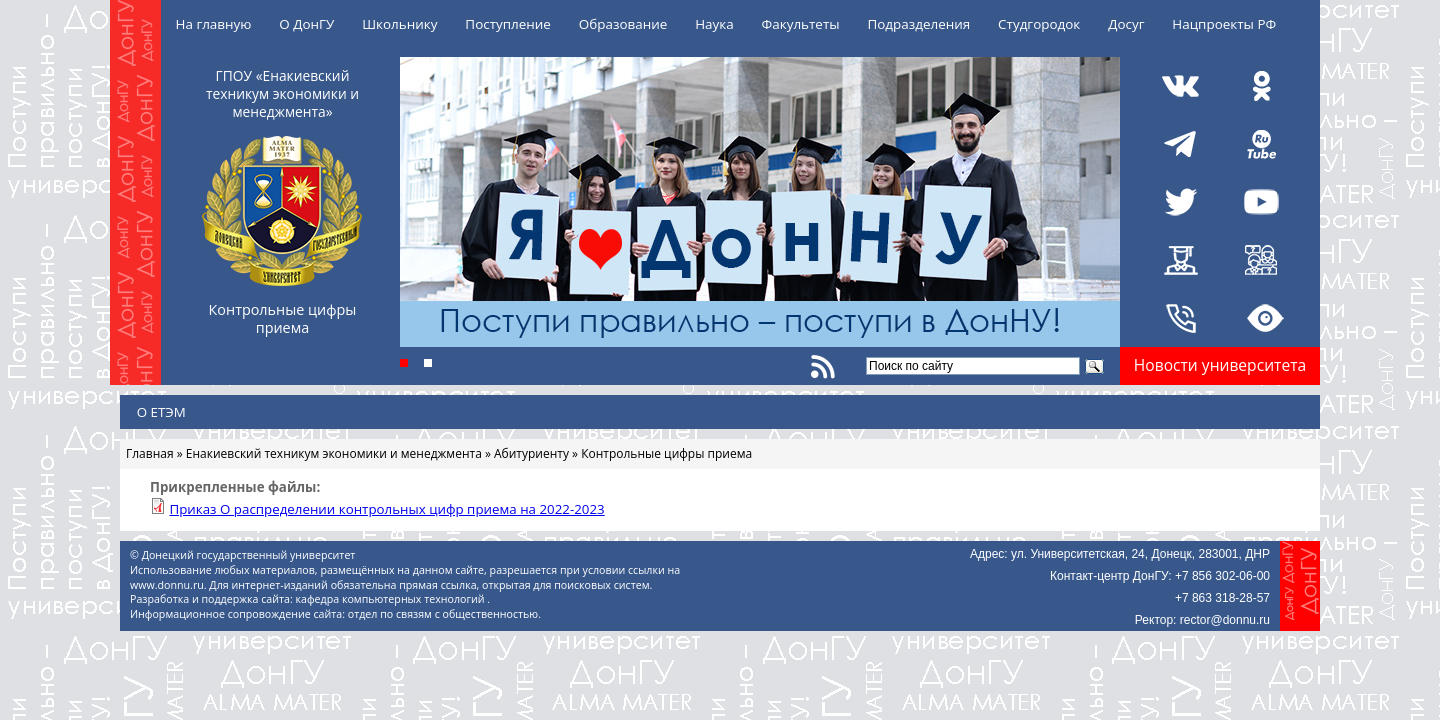 This screenshot has width=1440, height=720. Describe the element at coordinates (623, 24) in the screenshot. I see `Образование` at that location.